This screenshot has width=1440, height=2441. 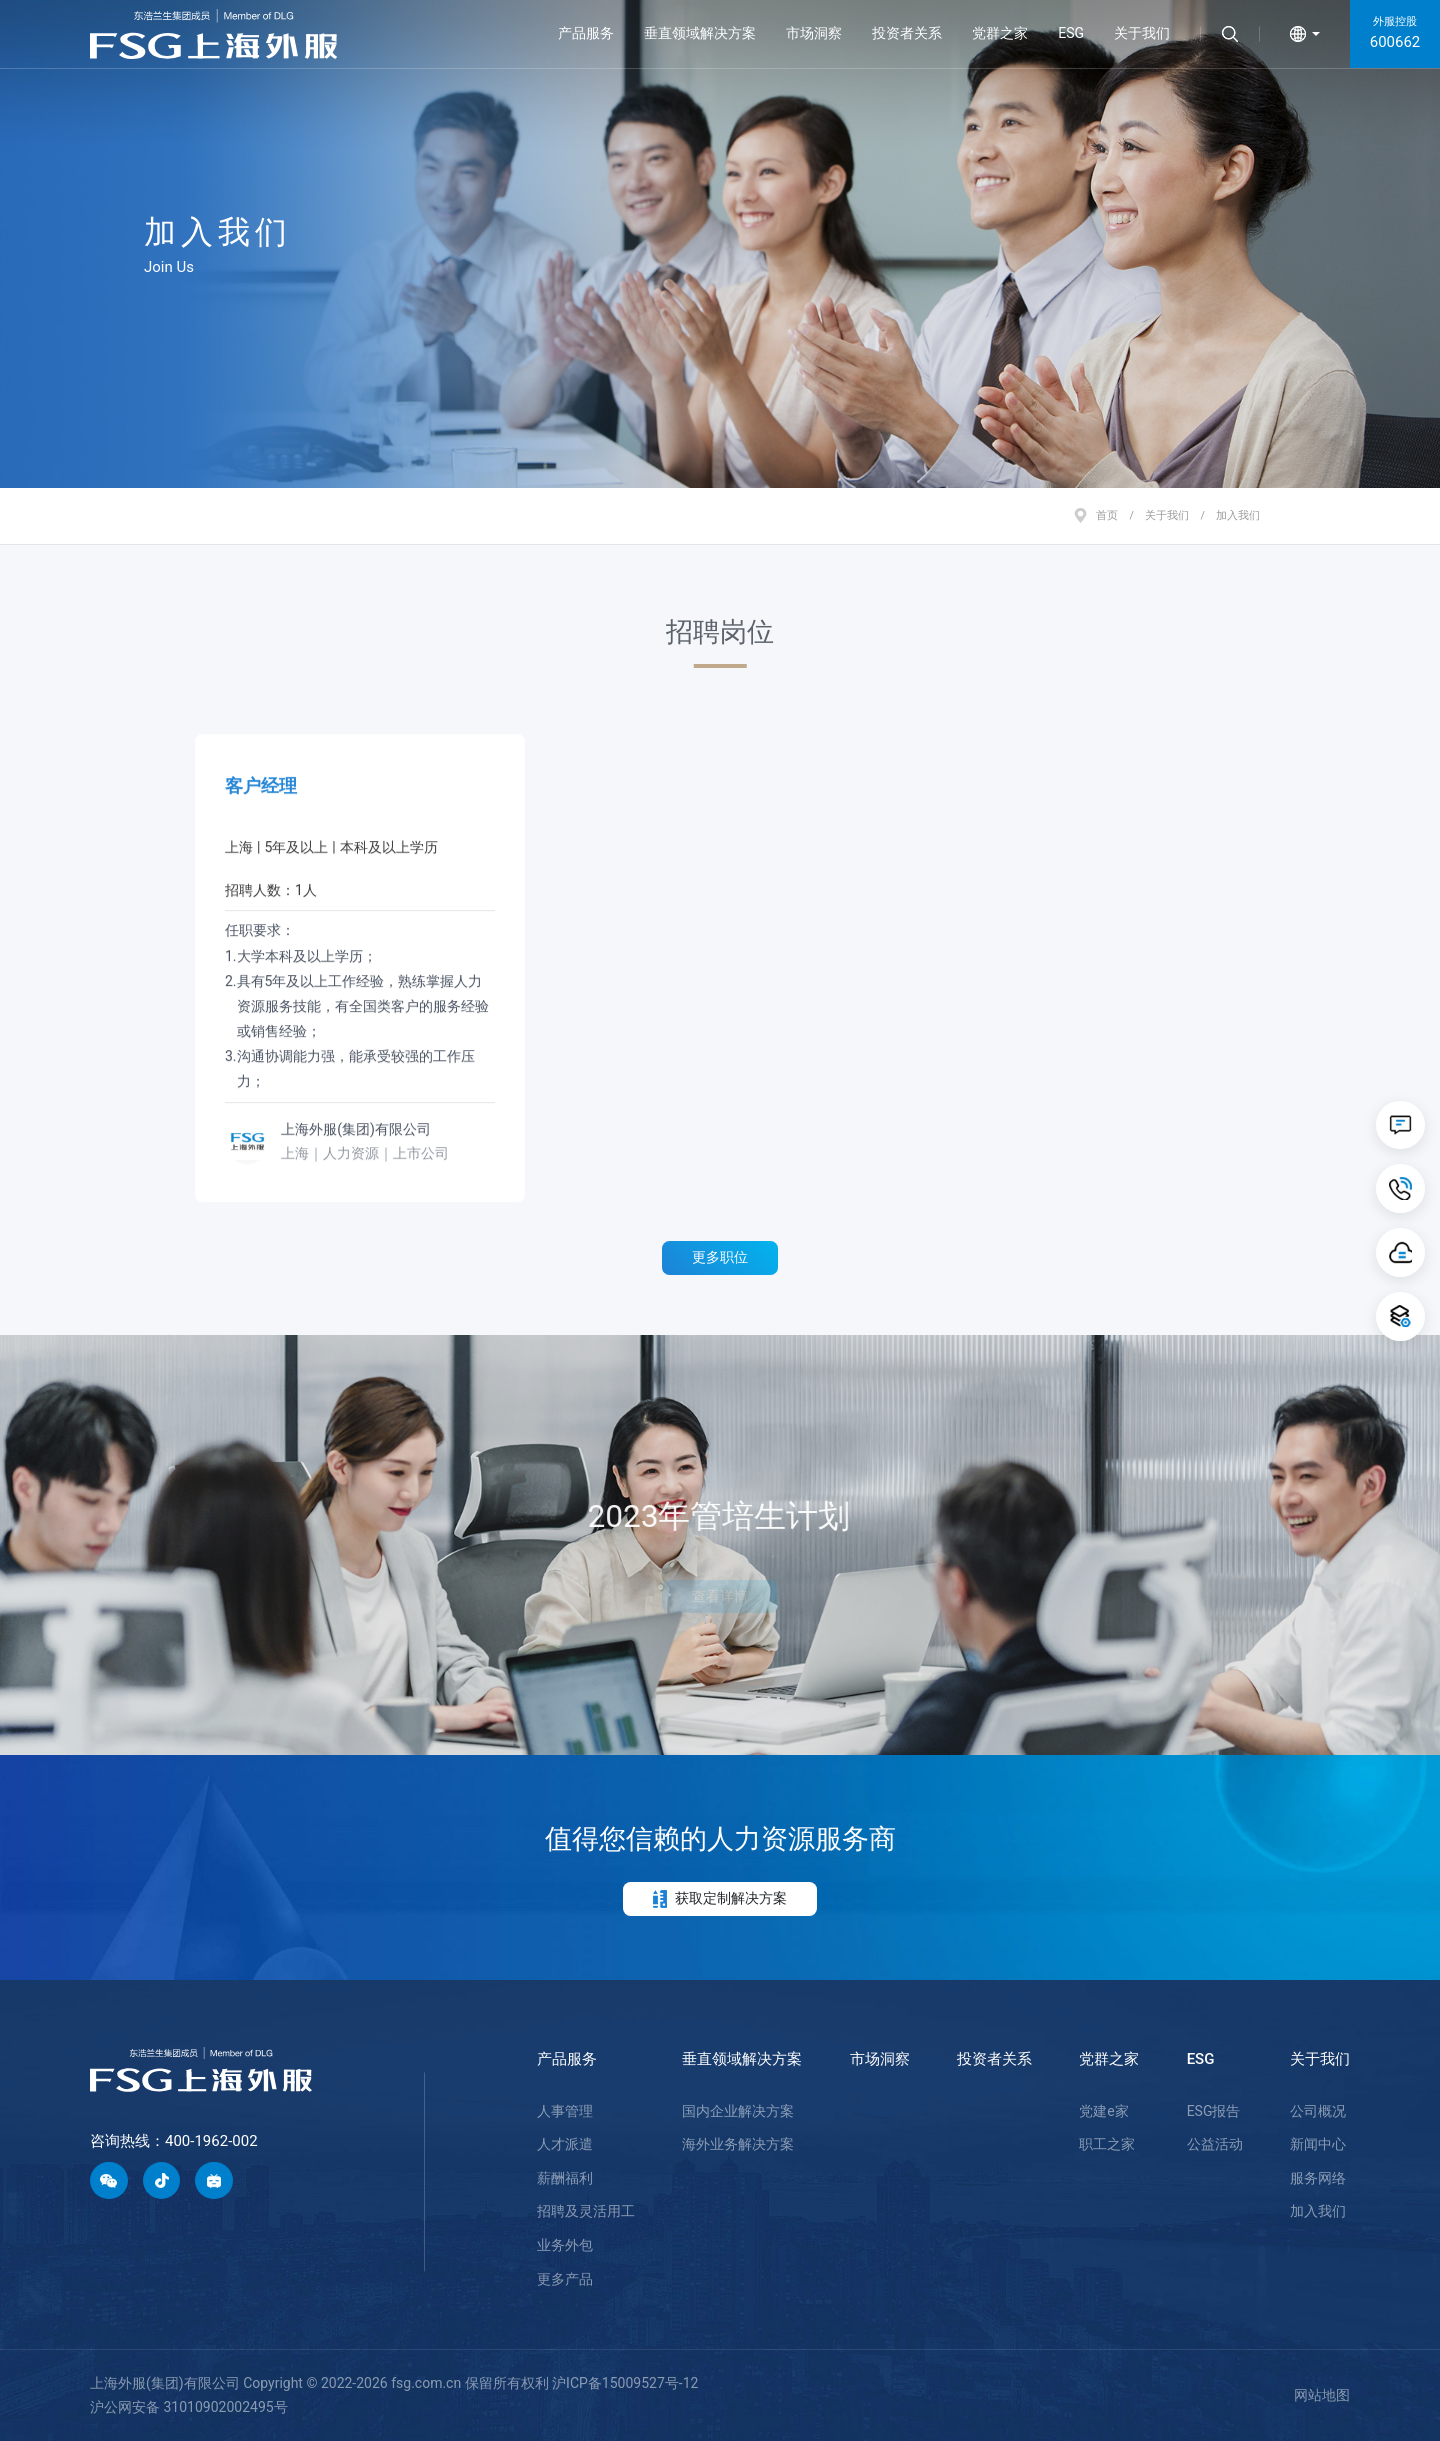 I want to click on 党群之家, so click(x=1000, y=33).